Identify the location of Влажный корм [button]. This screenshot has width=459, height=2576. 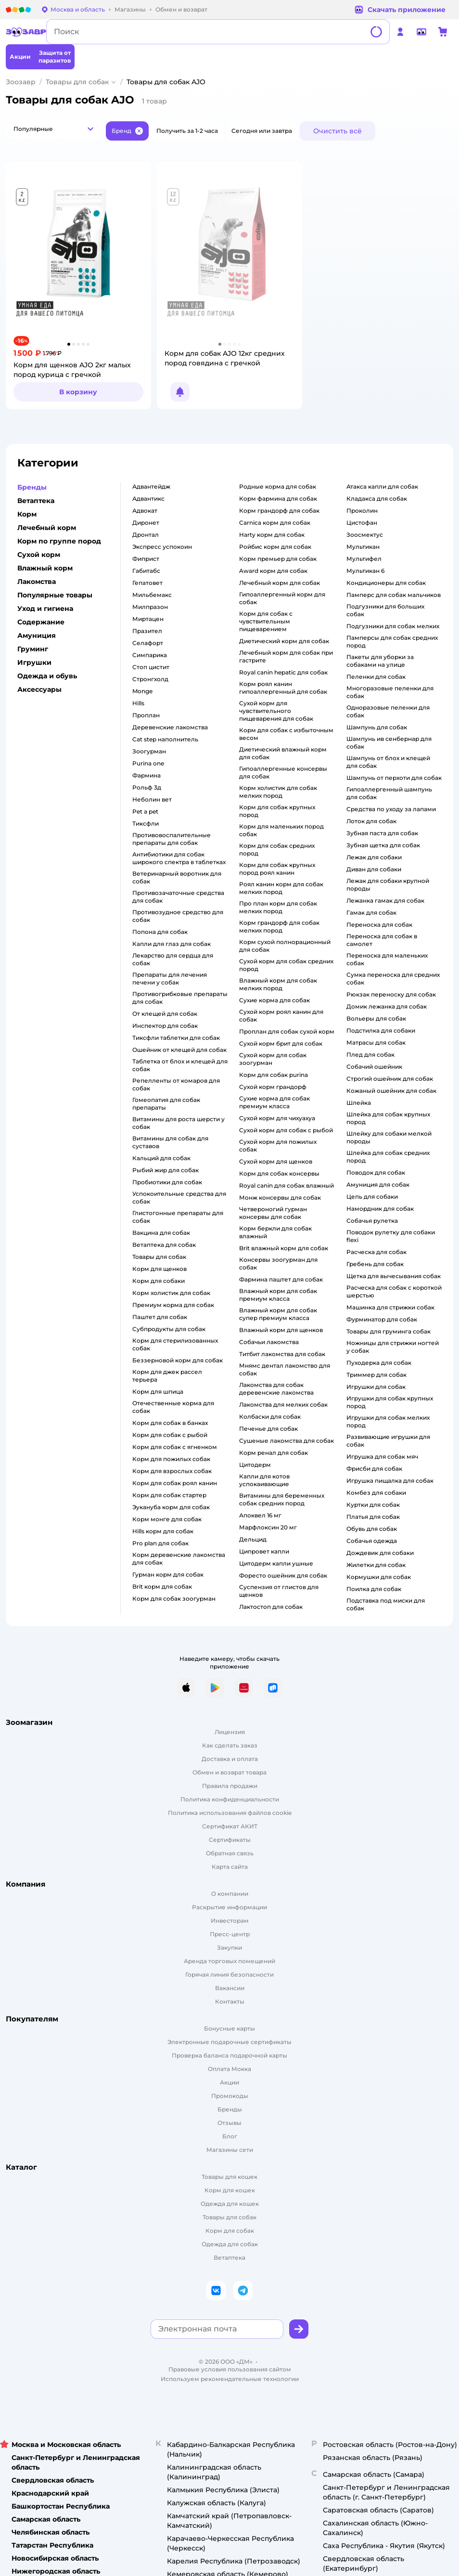
(45, 568).